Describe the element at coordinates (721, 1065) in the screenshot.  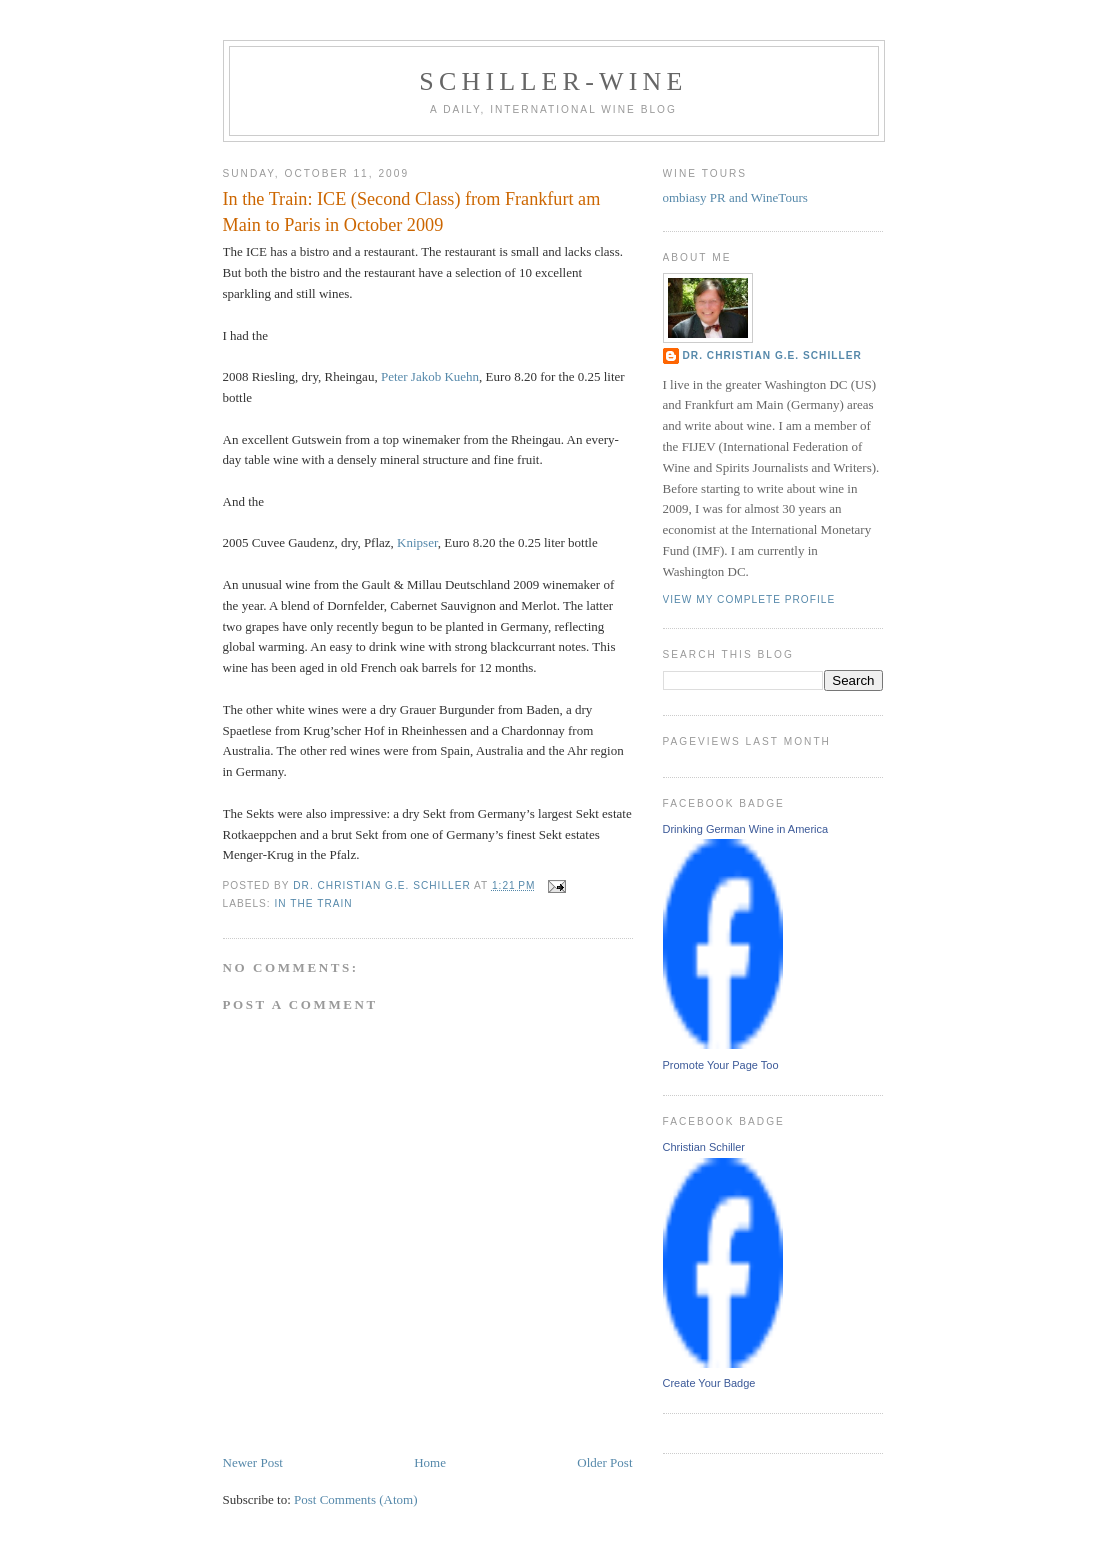
I see `Promote Your Page Too` at that location.